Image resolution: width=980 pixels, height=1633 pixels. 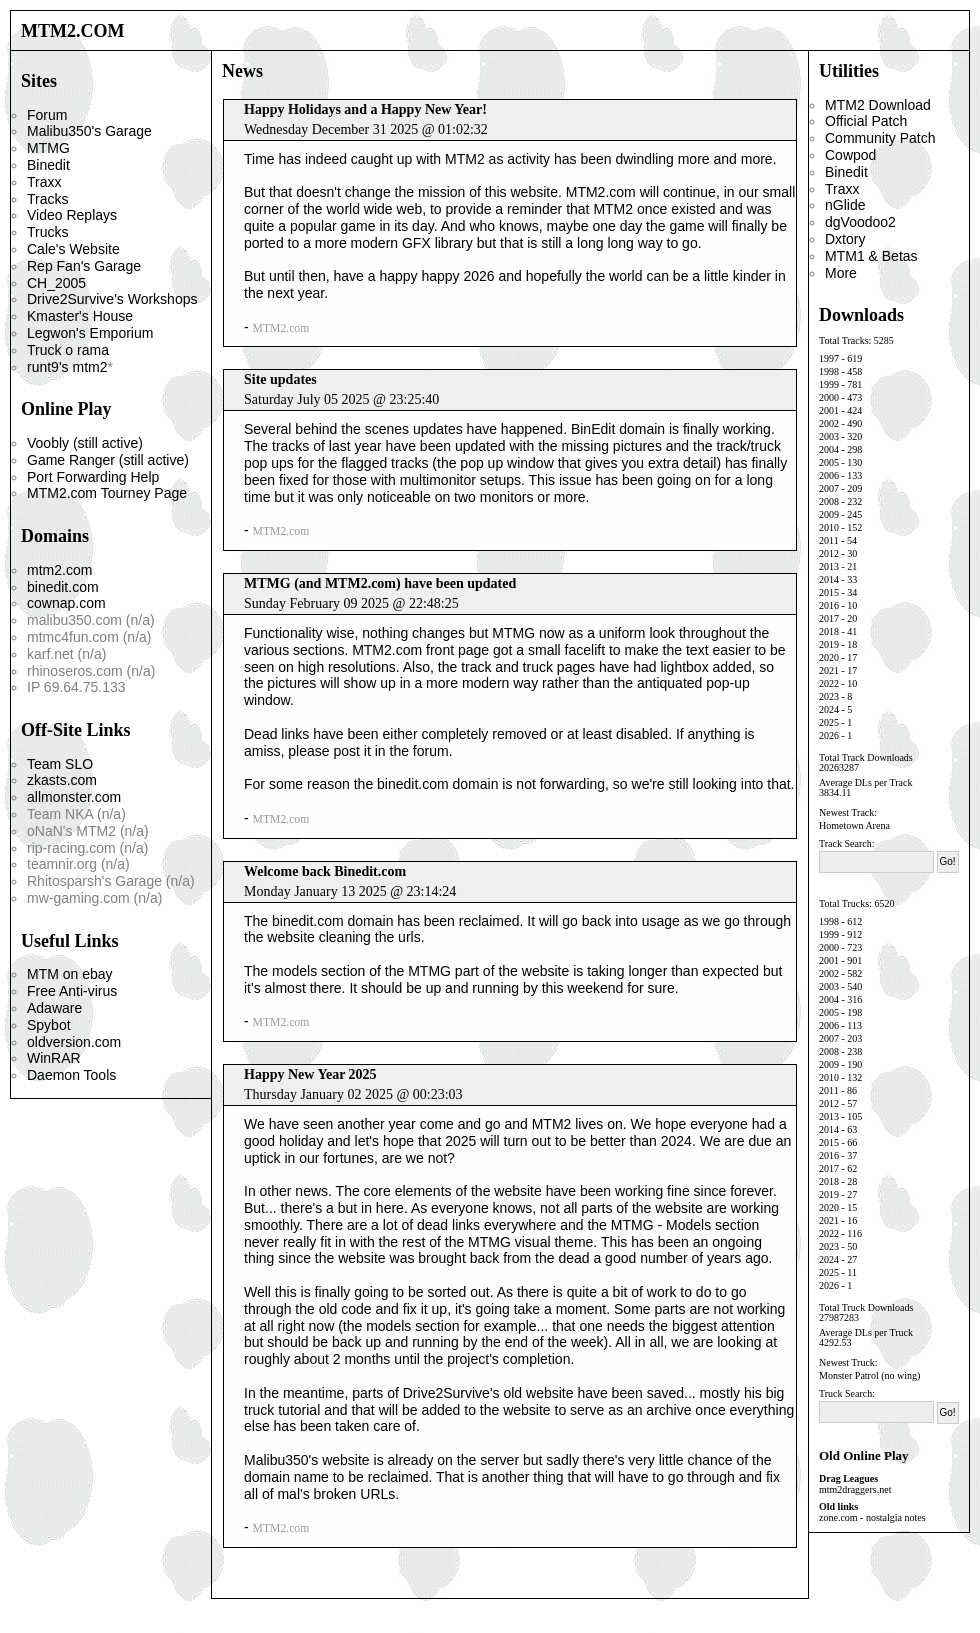 What do you see at coordinates (44, 182) in the screenshot?
I see `Traxx` at bounding box center [44, 182].